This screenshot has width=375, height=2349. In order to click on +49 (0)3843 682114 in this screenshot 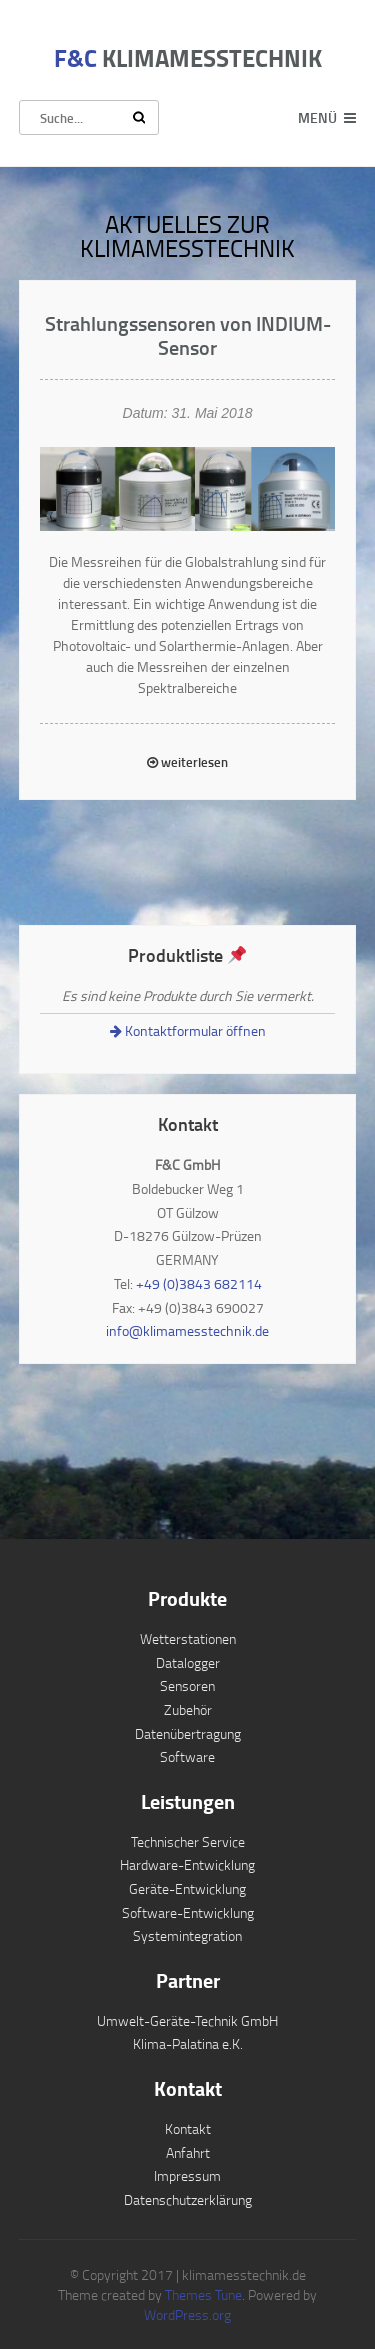, I will do `click(199, 1283)`.